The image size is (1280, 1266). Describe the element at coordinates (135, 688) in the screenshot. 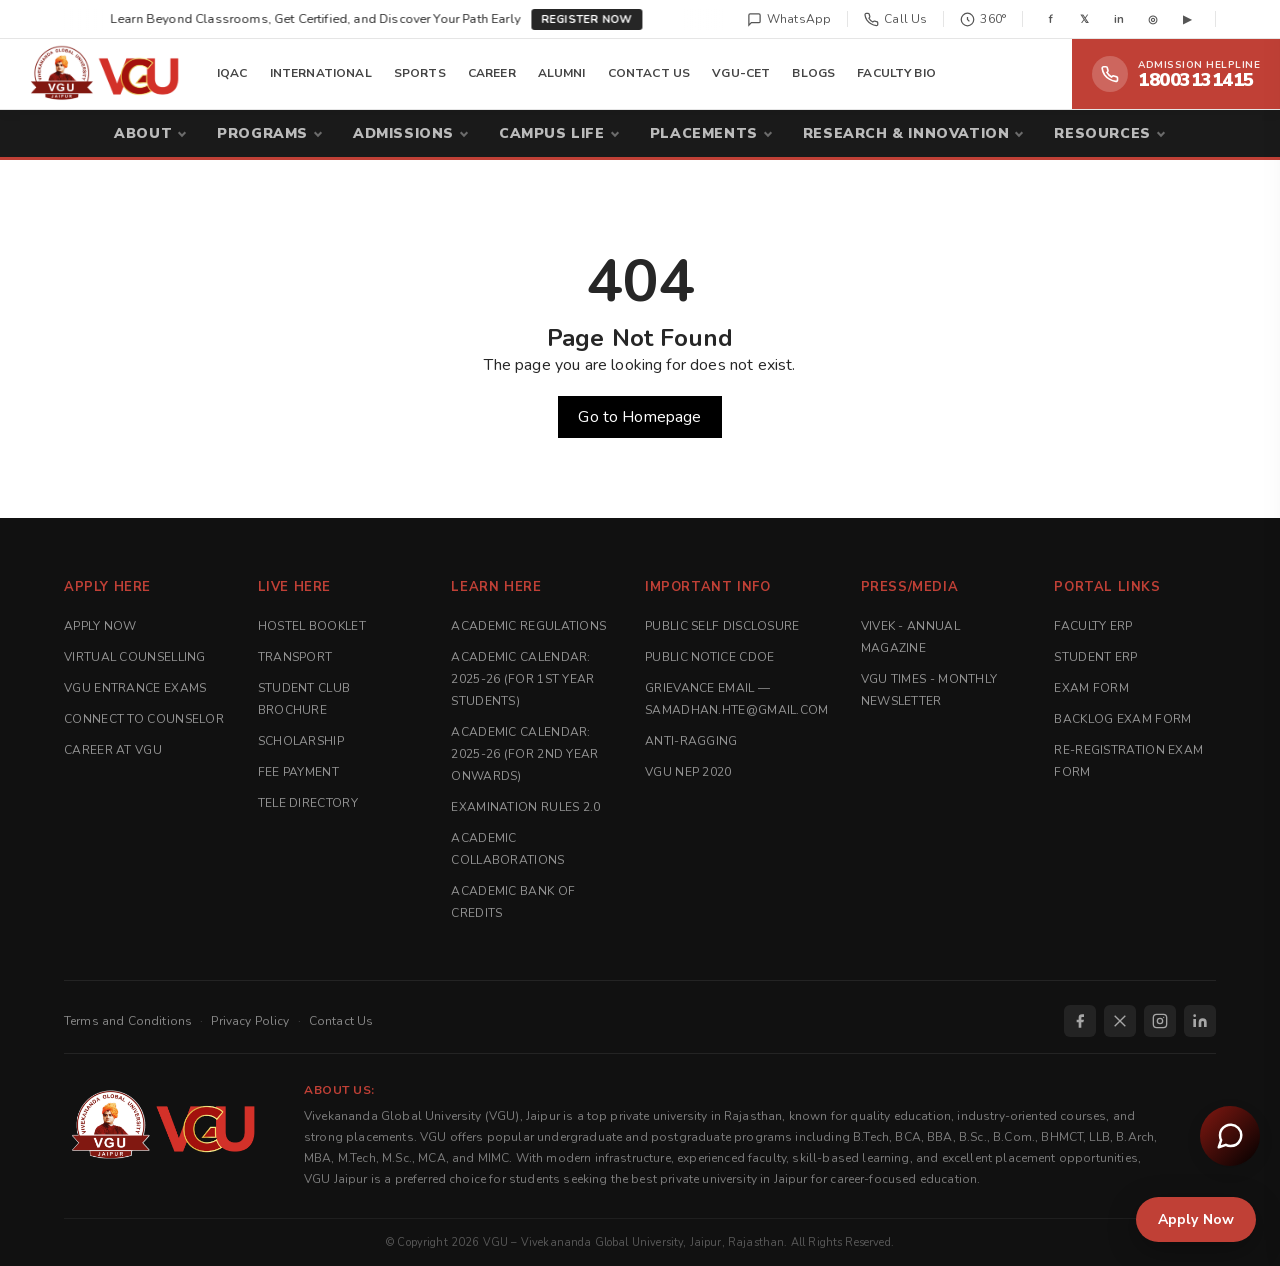

I see `VGU Entrance Exams` at that location.